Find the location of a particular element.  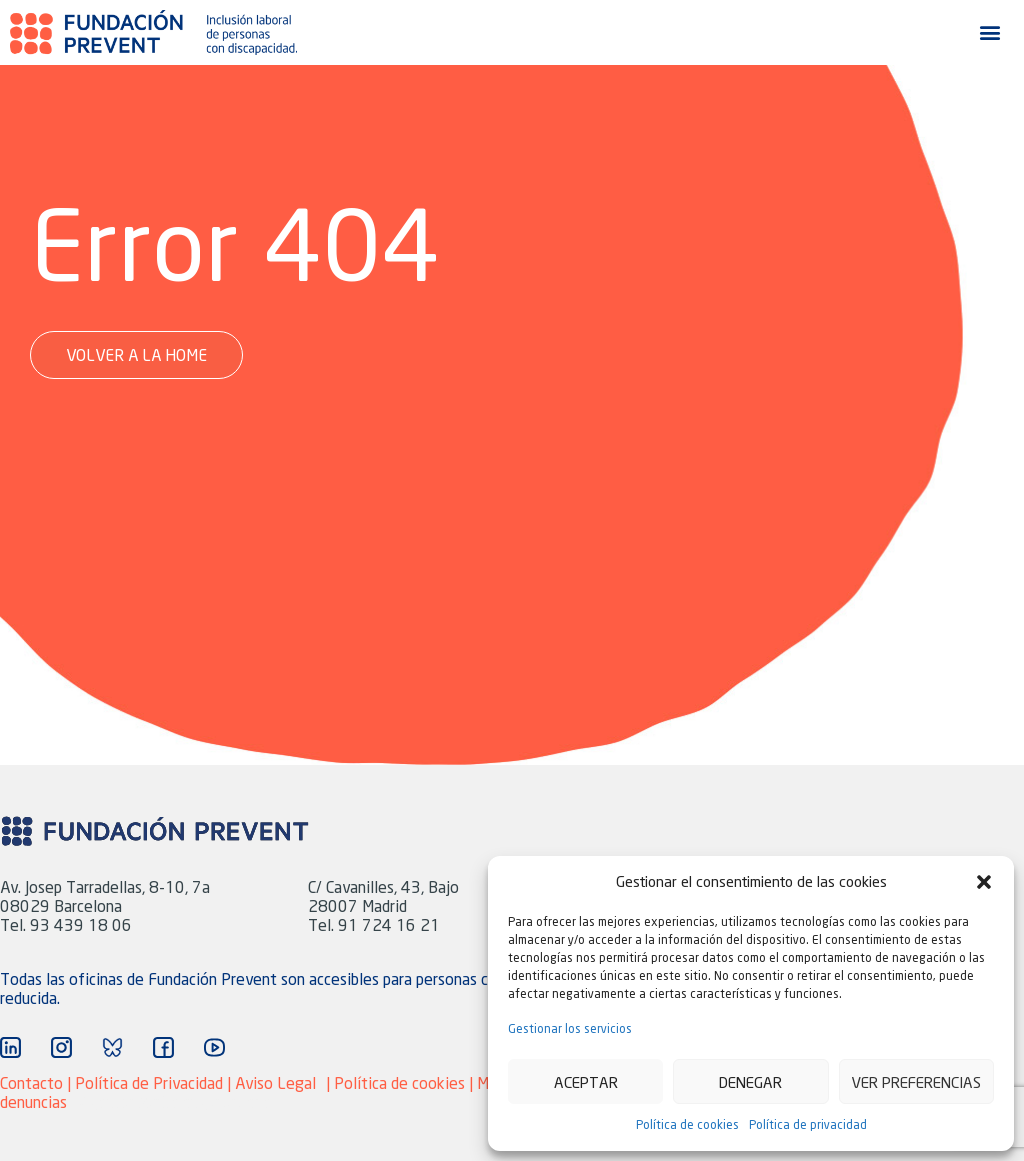

["Ir a YouTube"] is located at coordinates (214, 1047).